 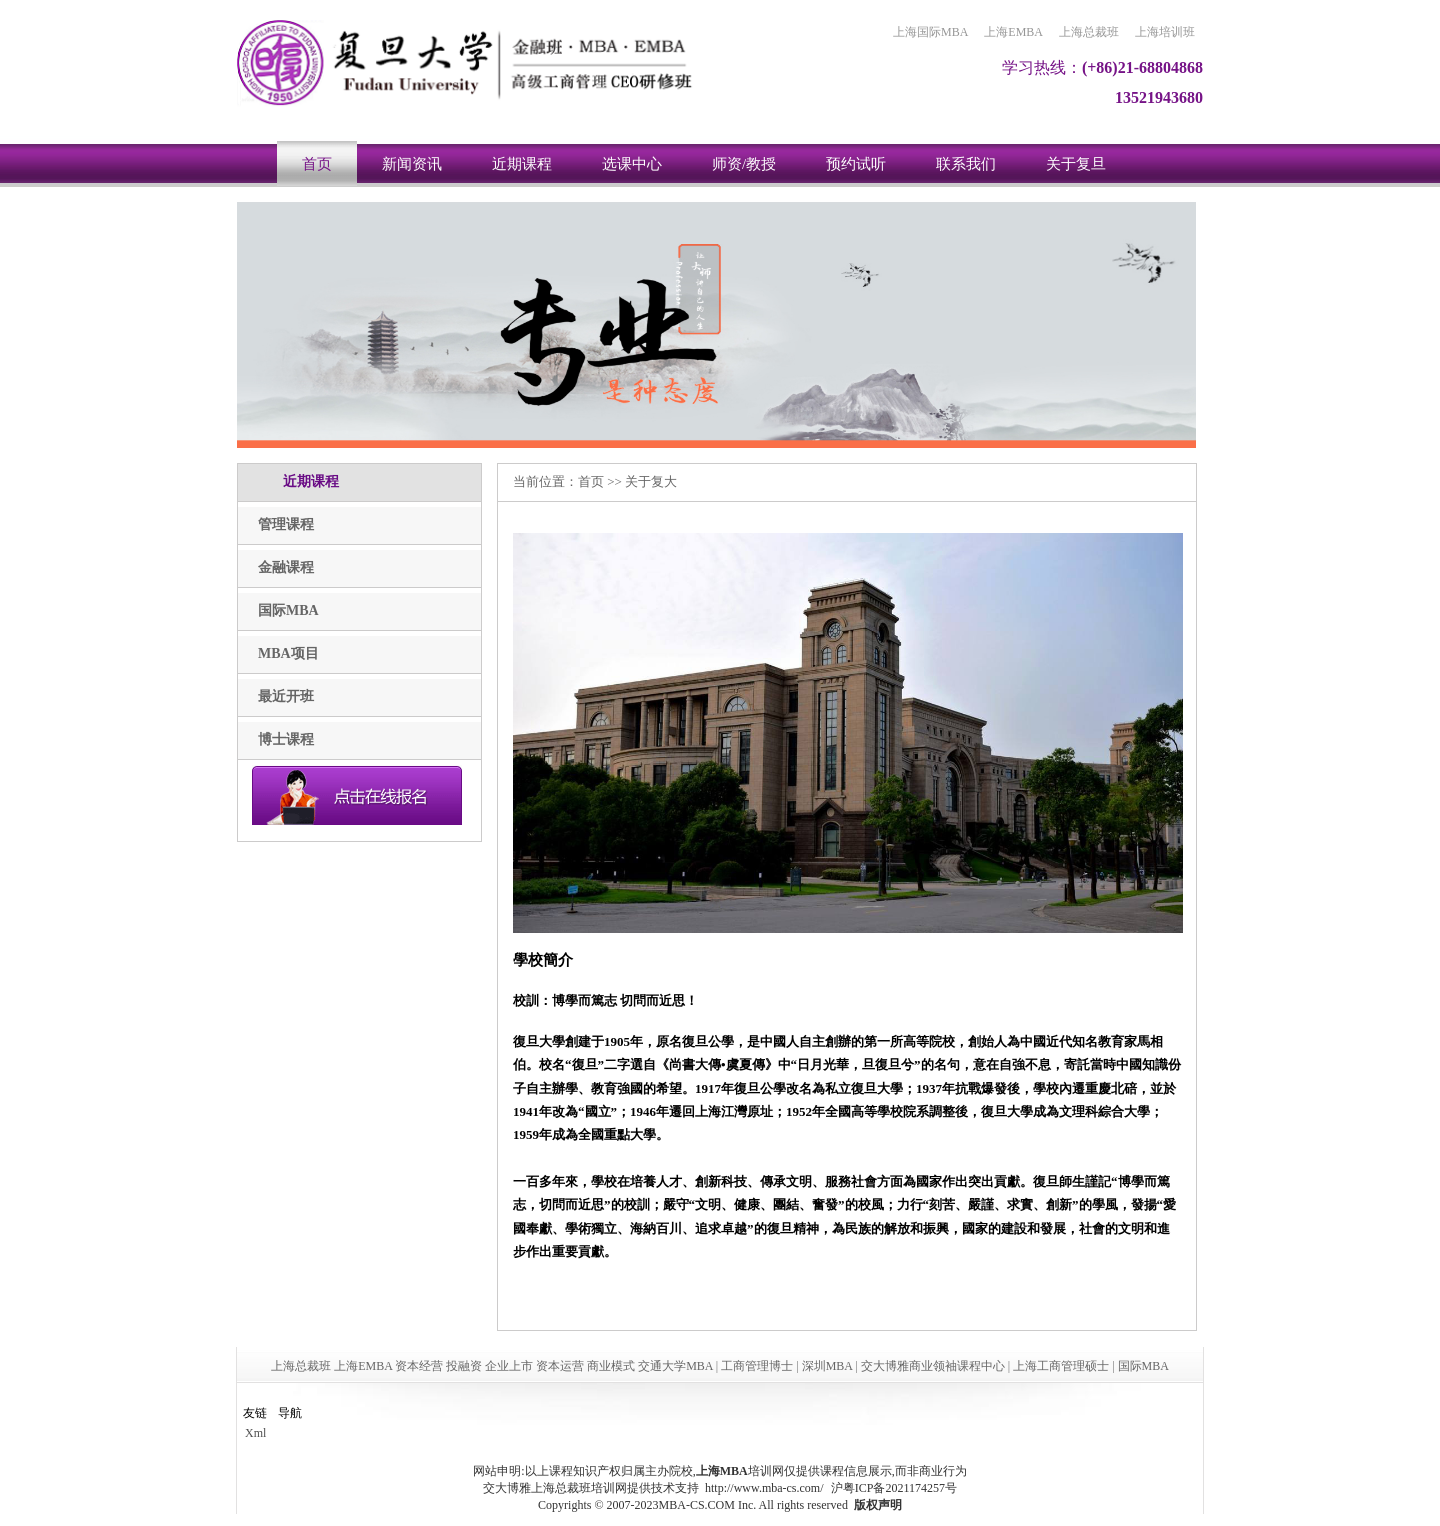 I want to click on 预约试听, so click(x=856, y=164).